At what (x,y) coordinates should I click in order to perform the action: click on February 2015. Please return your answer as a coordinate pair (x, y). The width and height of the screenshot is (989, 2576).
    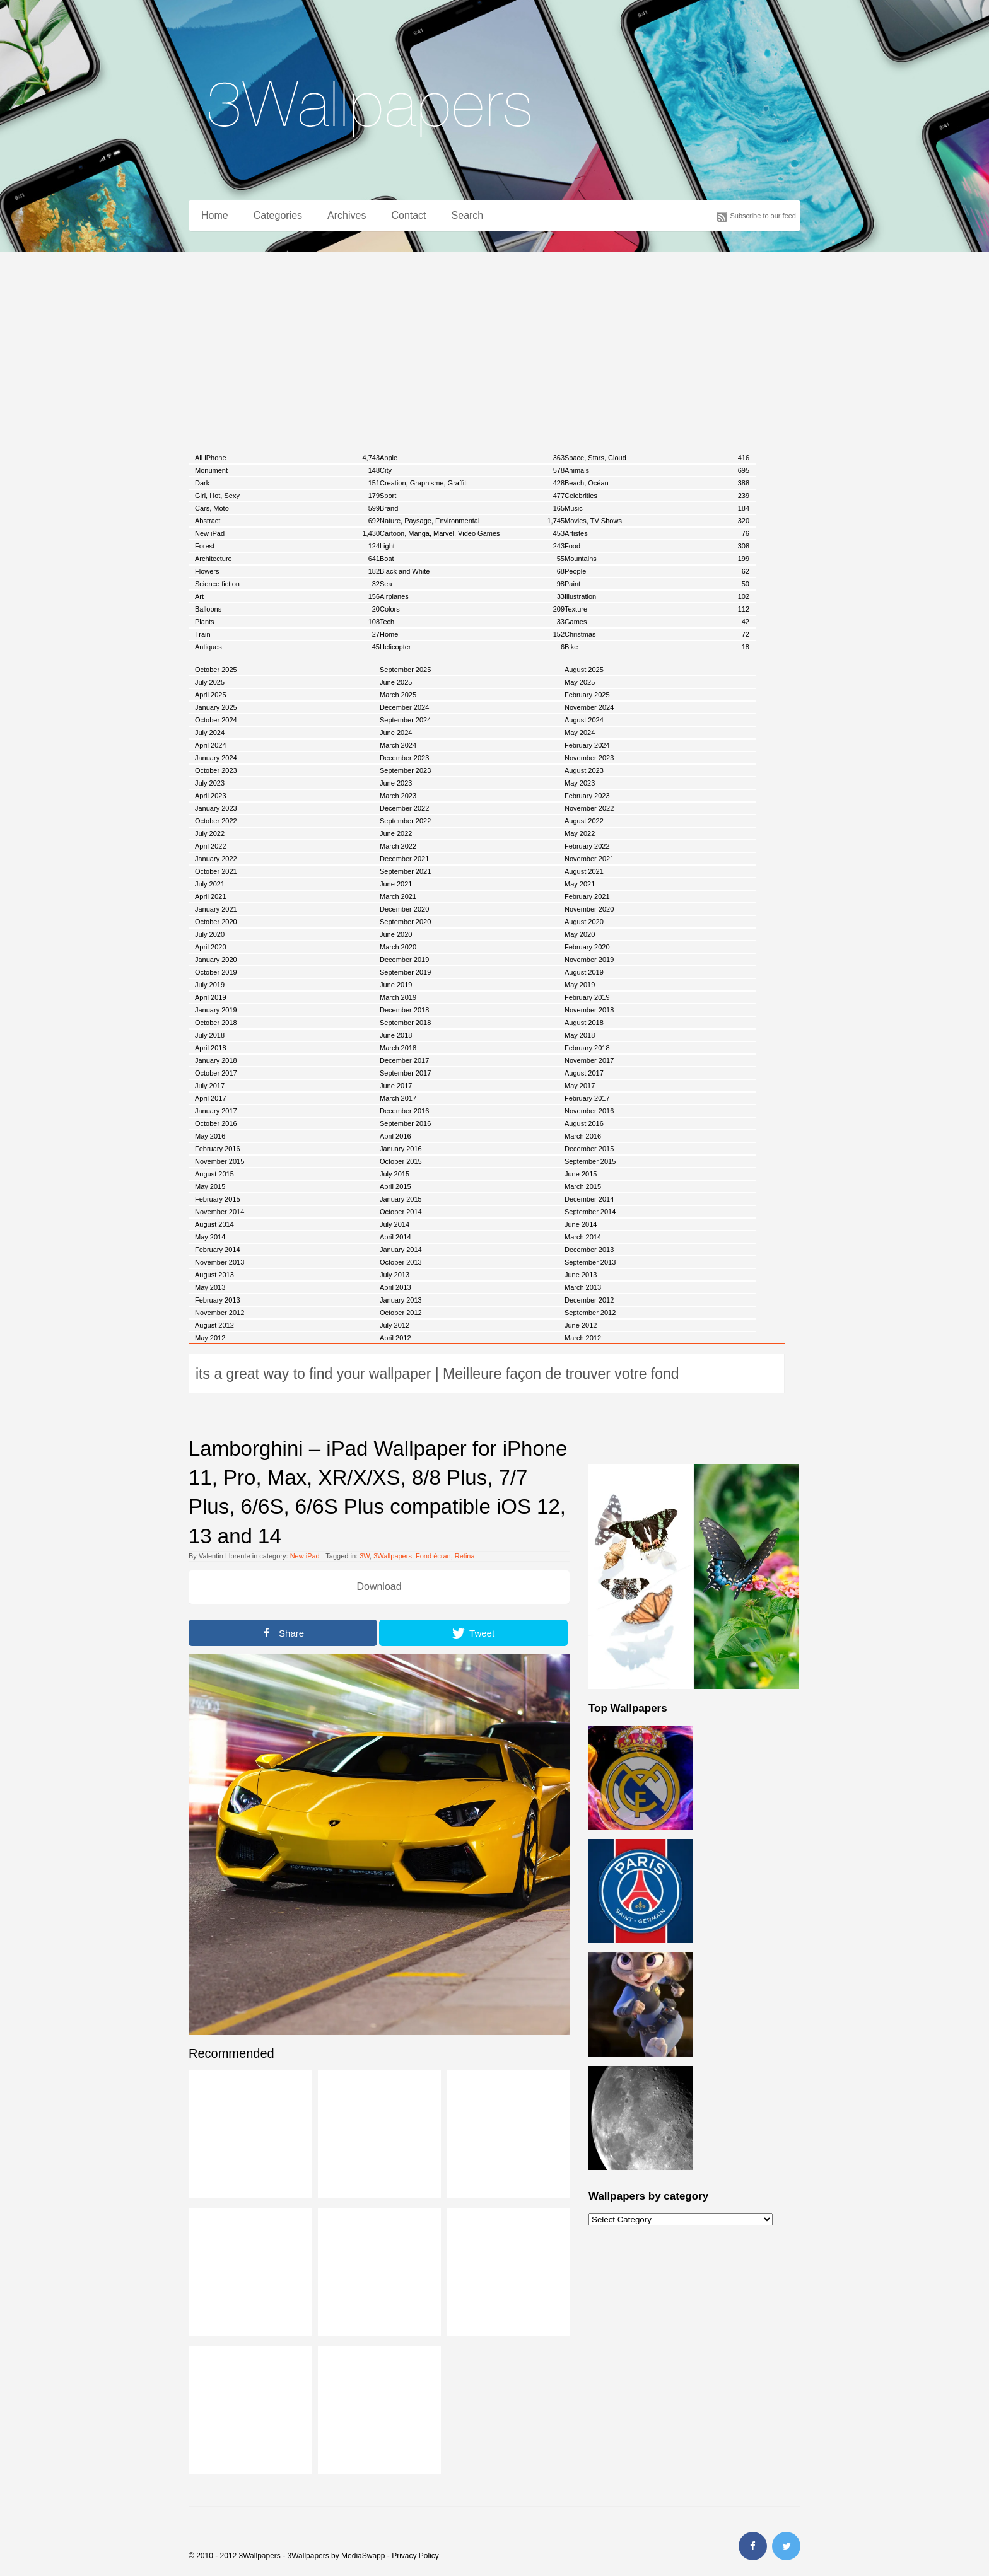
    Looking at the image, I should click on (217, 1199).